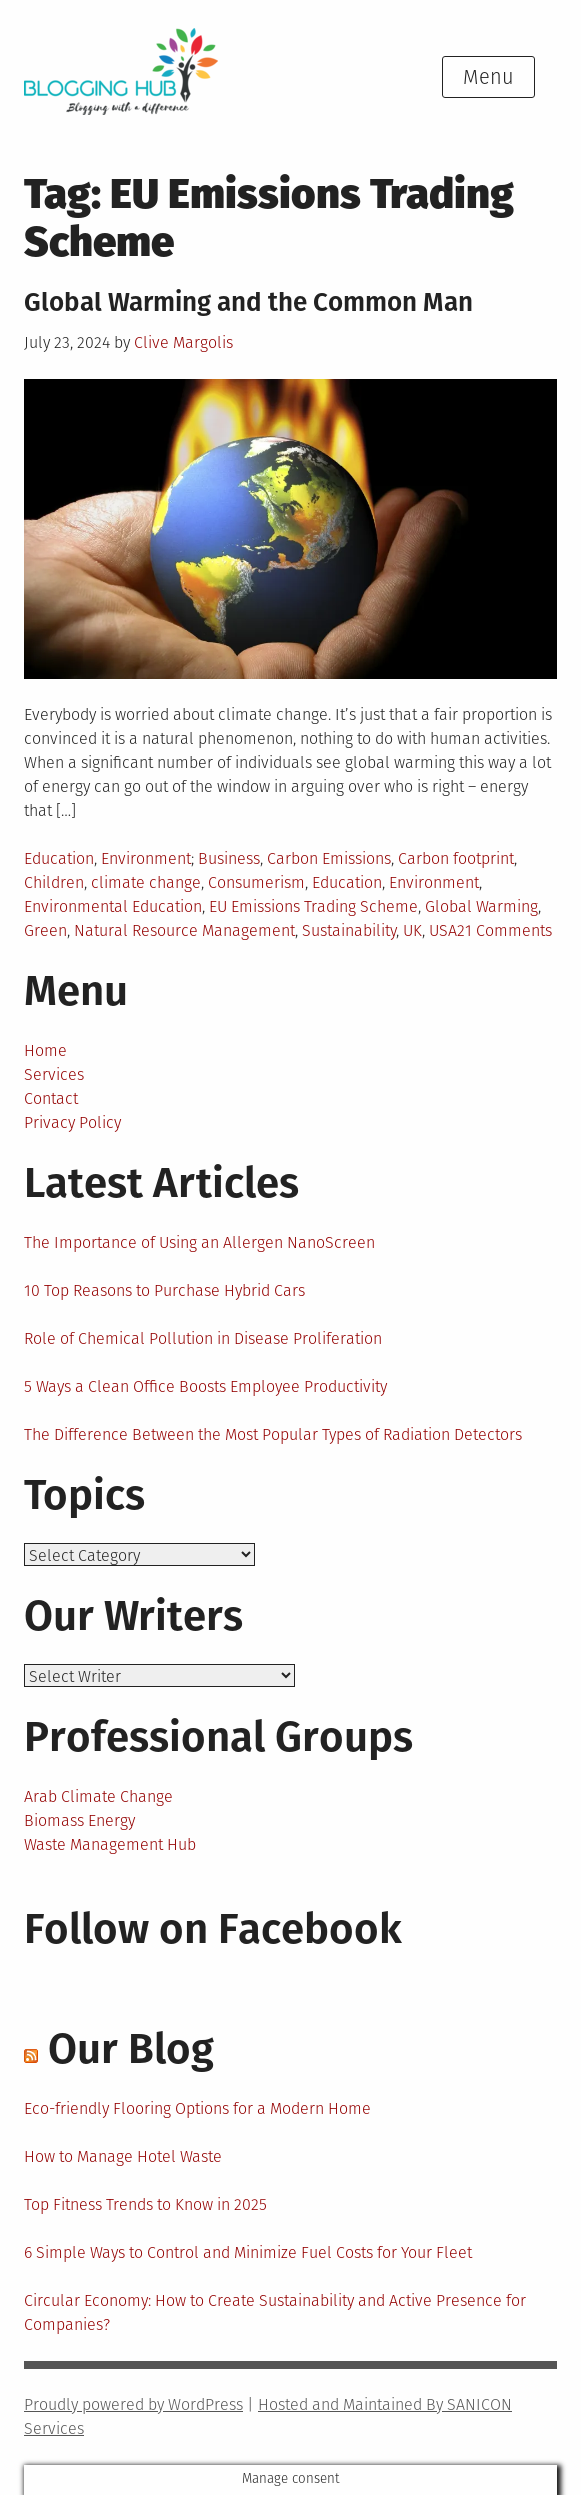  Describe the element at coordinates (145, 2204) in the screenshot. I see `Top Fitness Trends to Know in 2025` at that location.